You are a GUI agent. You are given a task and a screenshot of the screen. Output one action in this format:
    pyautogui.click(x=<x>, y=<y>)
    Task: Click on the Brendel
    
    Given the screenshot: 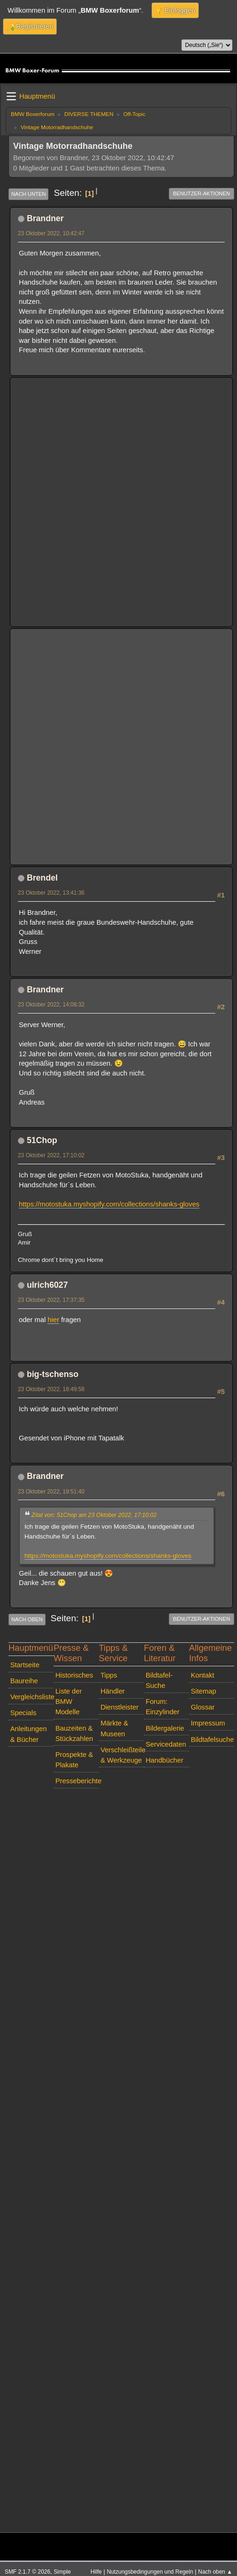 What is the action you would take?
    pyautogui.click(x=42, y=877)
    